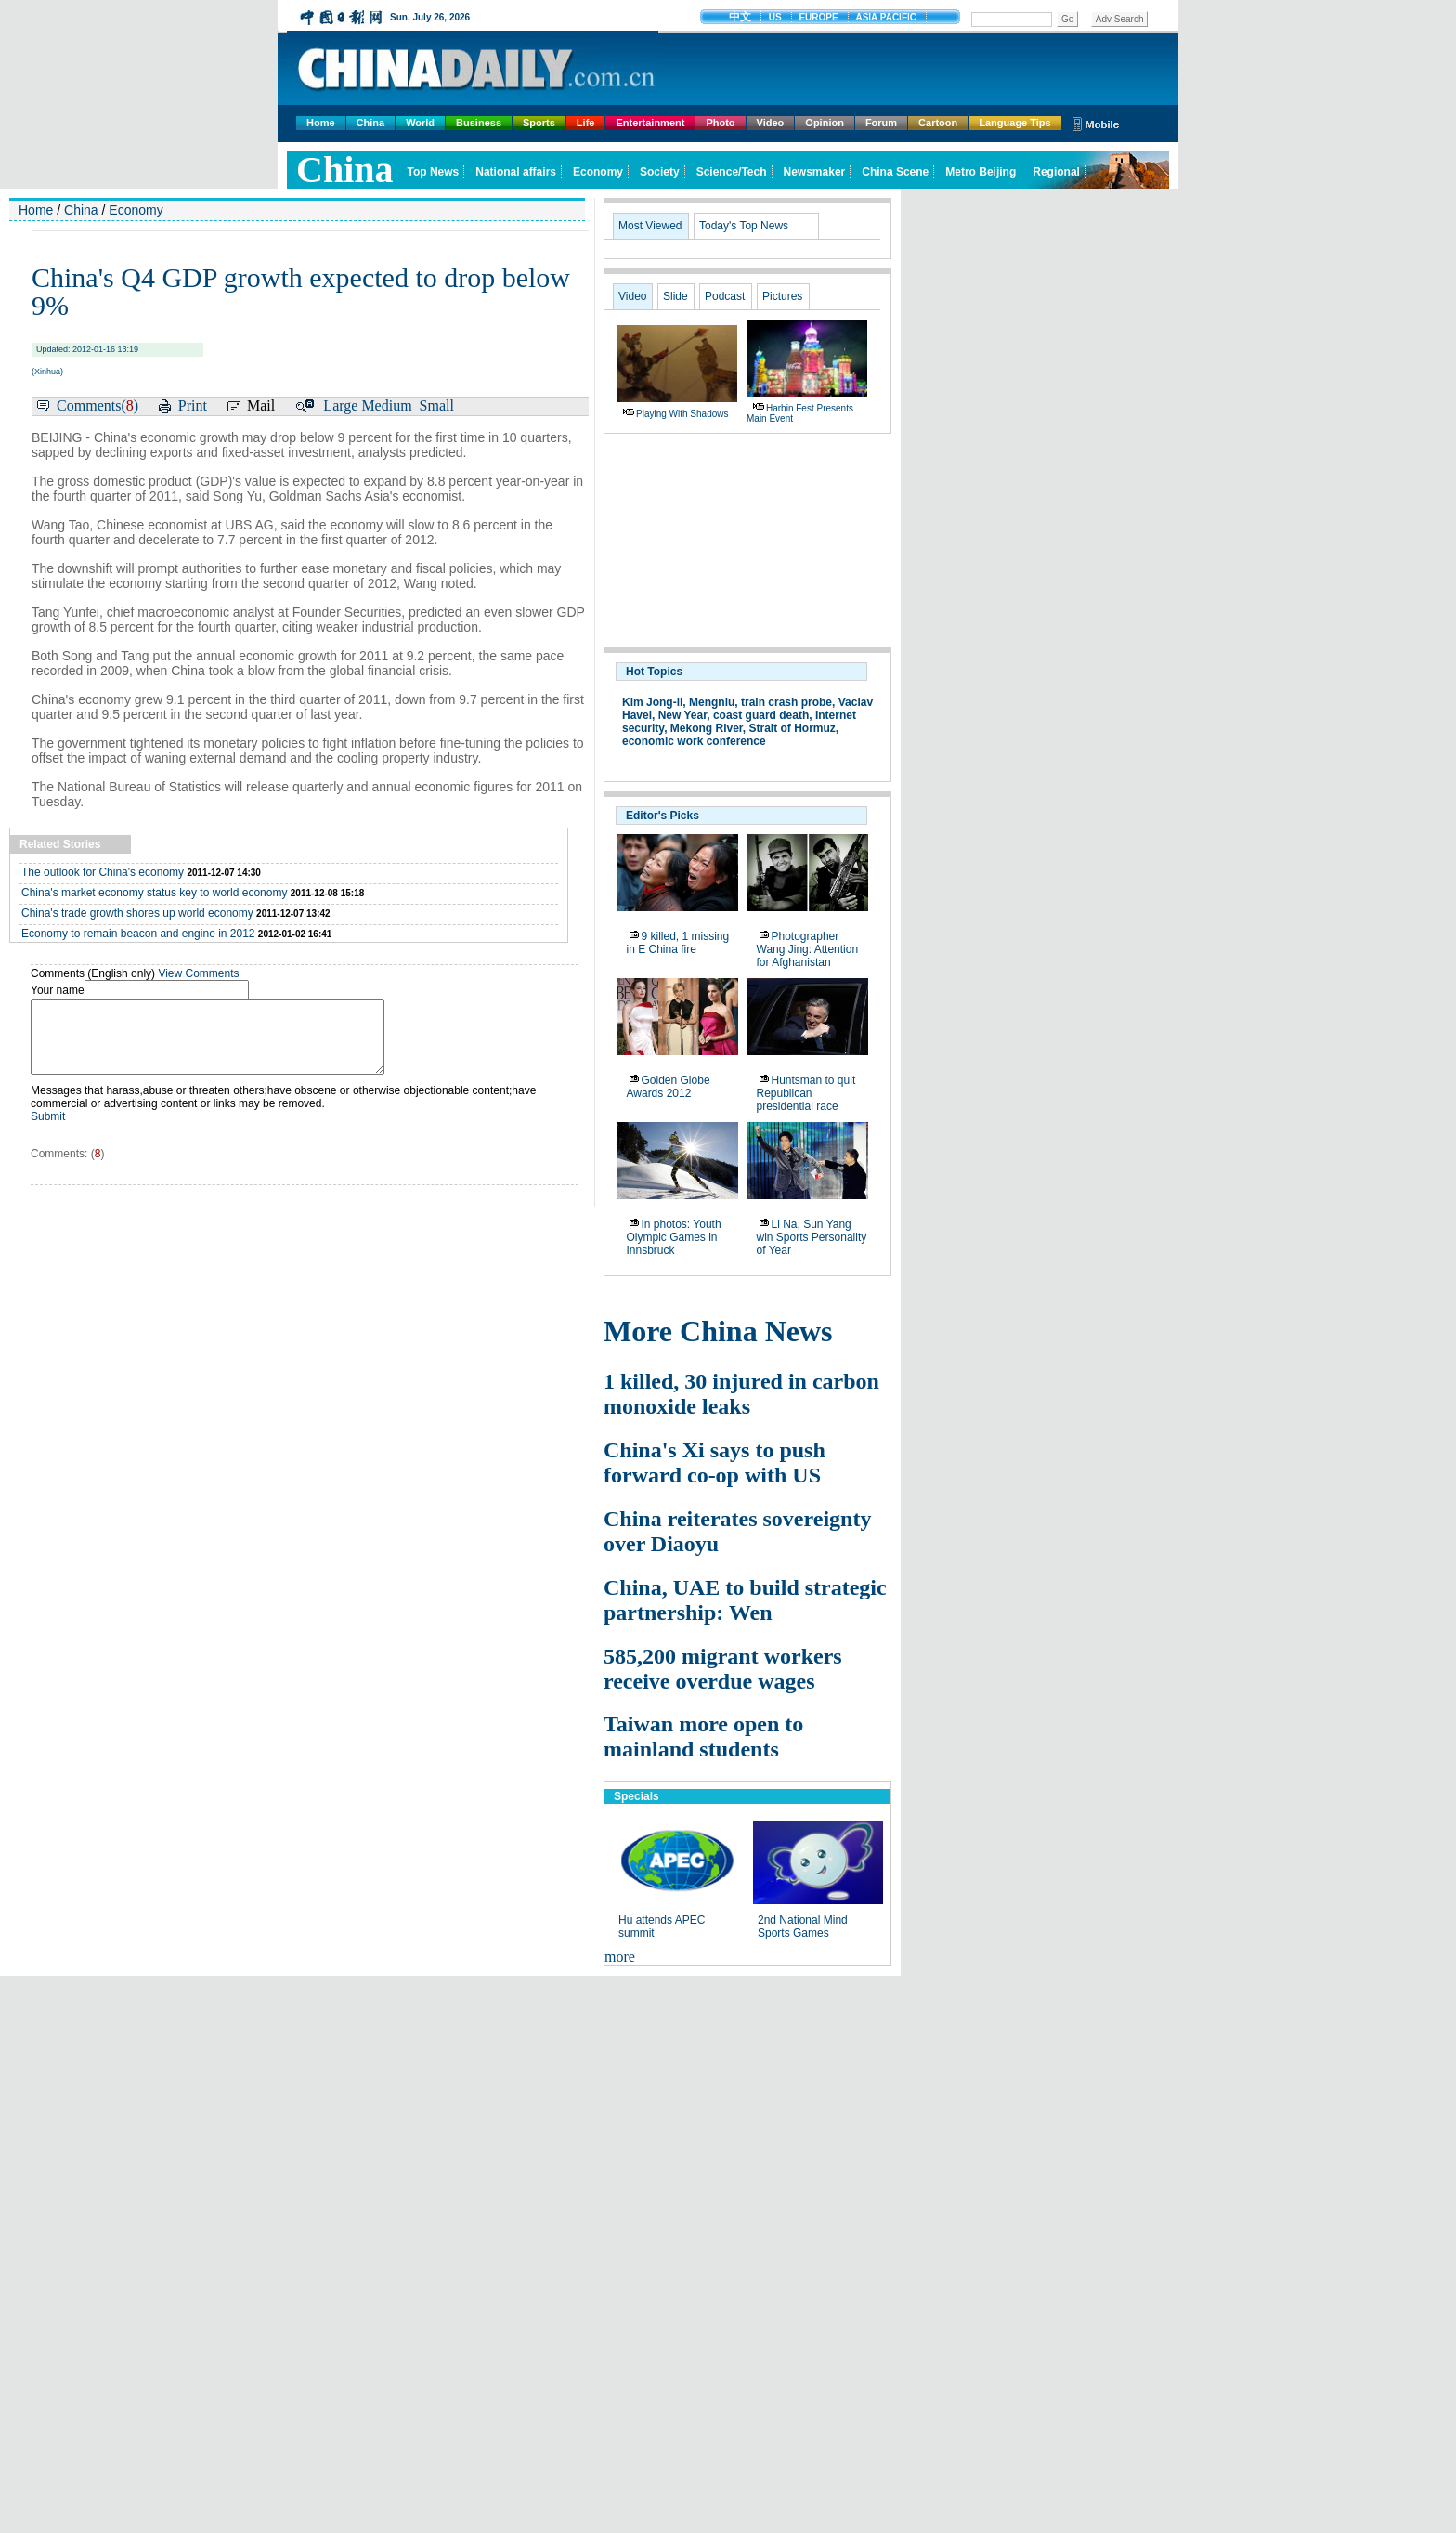  Describe the element at coordinates (720, 122) in the screenshot. I see `Photo` at that location.